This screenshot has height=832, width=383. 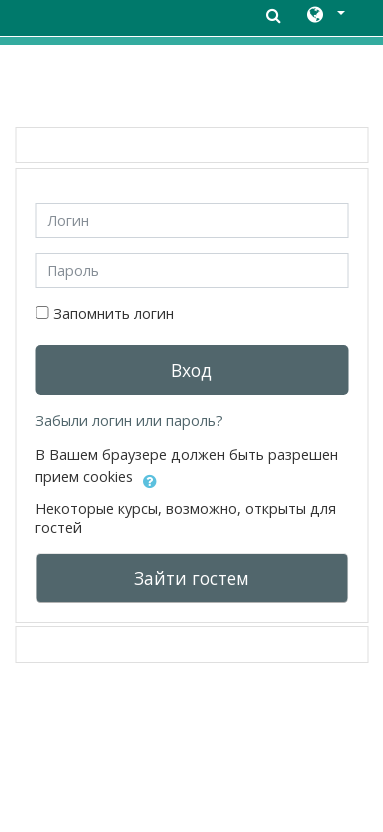 I want to click on Вход, so click(x=191, y=370).